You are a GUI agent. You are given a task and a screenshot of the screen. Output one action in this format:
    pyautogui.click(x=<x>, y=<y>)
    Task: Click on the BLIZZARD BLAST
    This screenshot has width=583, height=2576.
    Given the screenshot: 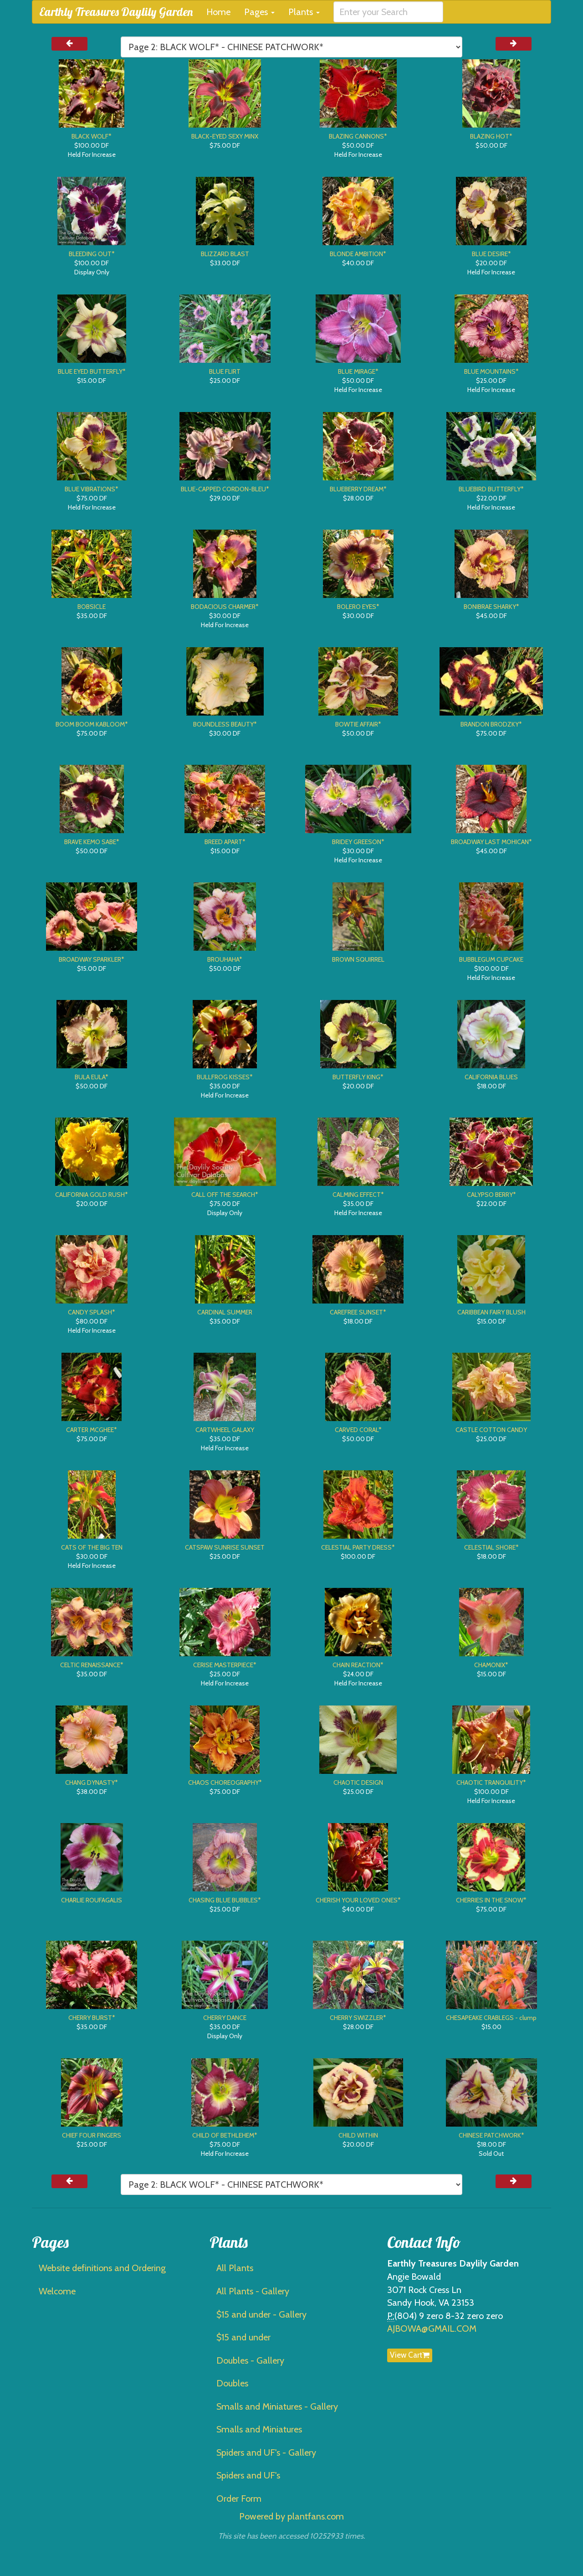 What is the action you would take?
    pyautogui.click(x=225, y=254)
    